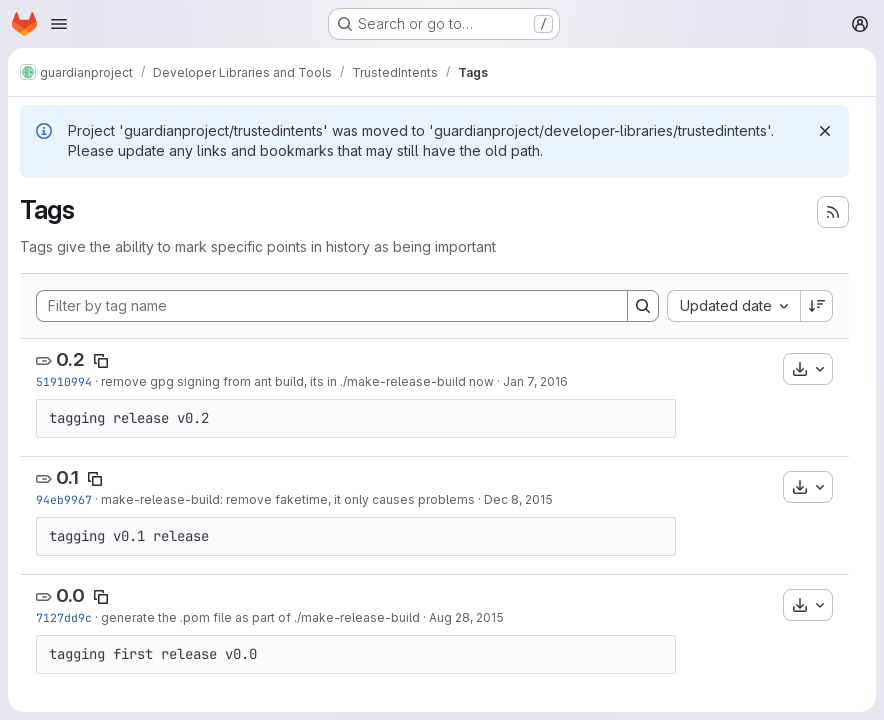 The height and width of the screenshot is (720, 884). Describe the element at coordinates (535, 381) in the screenshot. I see `Jan 7, 2016 [Jan 7, 2016 10:22pm]` at that location.